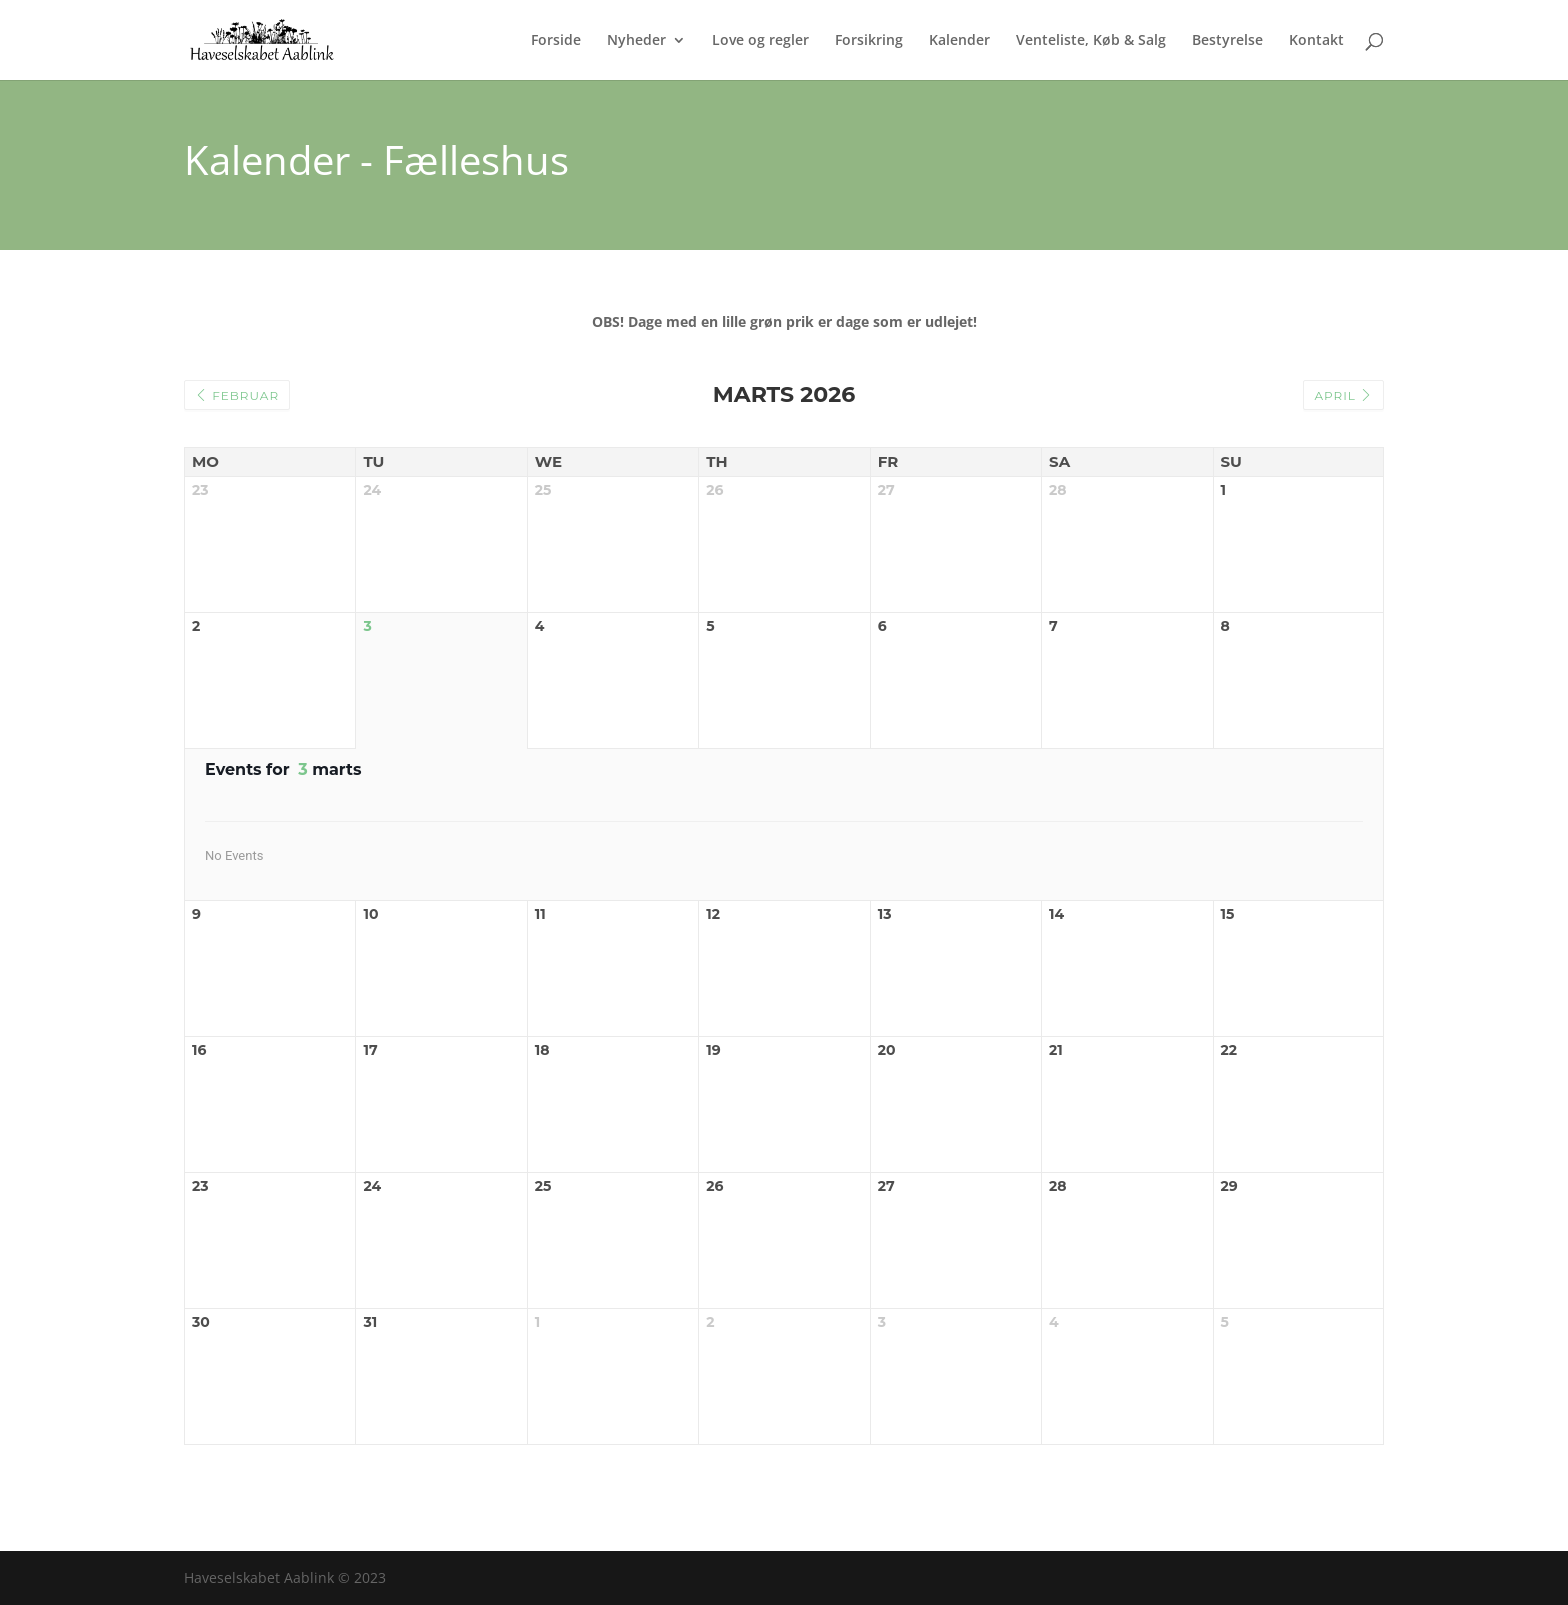 The height and width of the screenshot is (1605, 1568). I want to click on Love og regler, so click(760, 41).